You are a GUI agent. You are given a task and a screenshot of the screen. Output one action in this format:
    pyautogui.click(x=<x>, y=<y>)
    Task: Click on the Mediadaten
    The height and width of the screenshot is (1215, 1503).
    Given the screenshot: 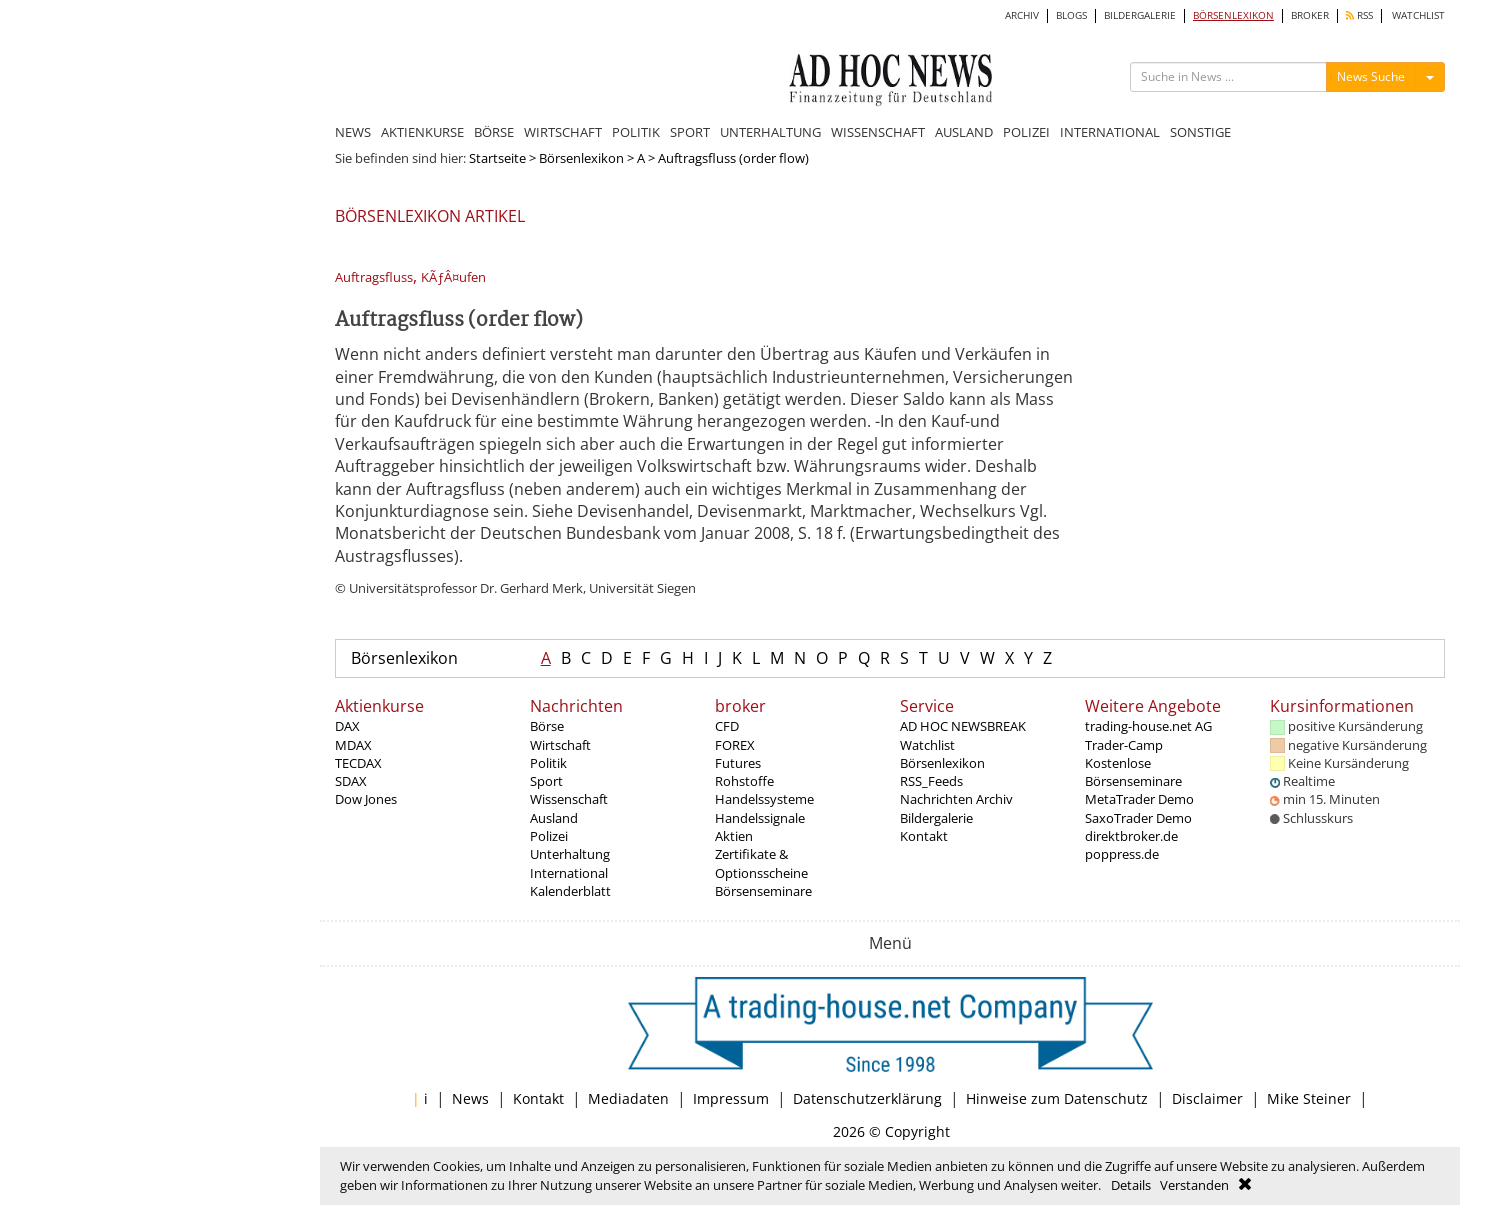 What is the action you would take?
    pyautogui.click(x=628, y=1098)
    